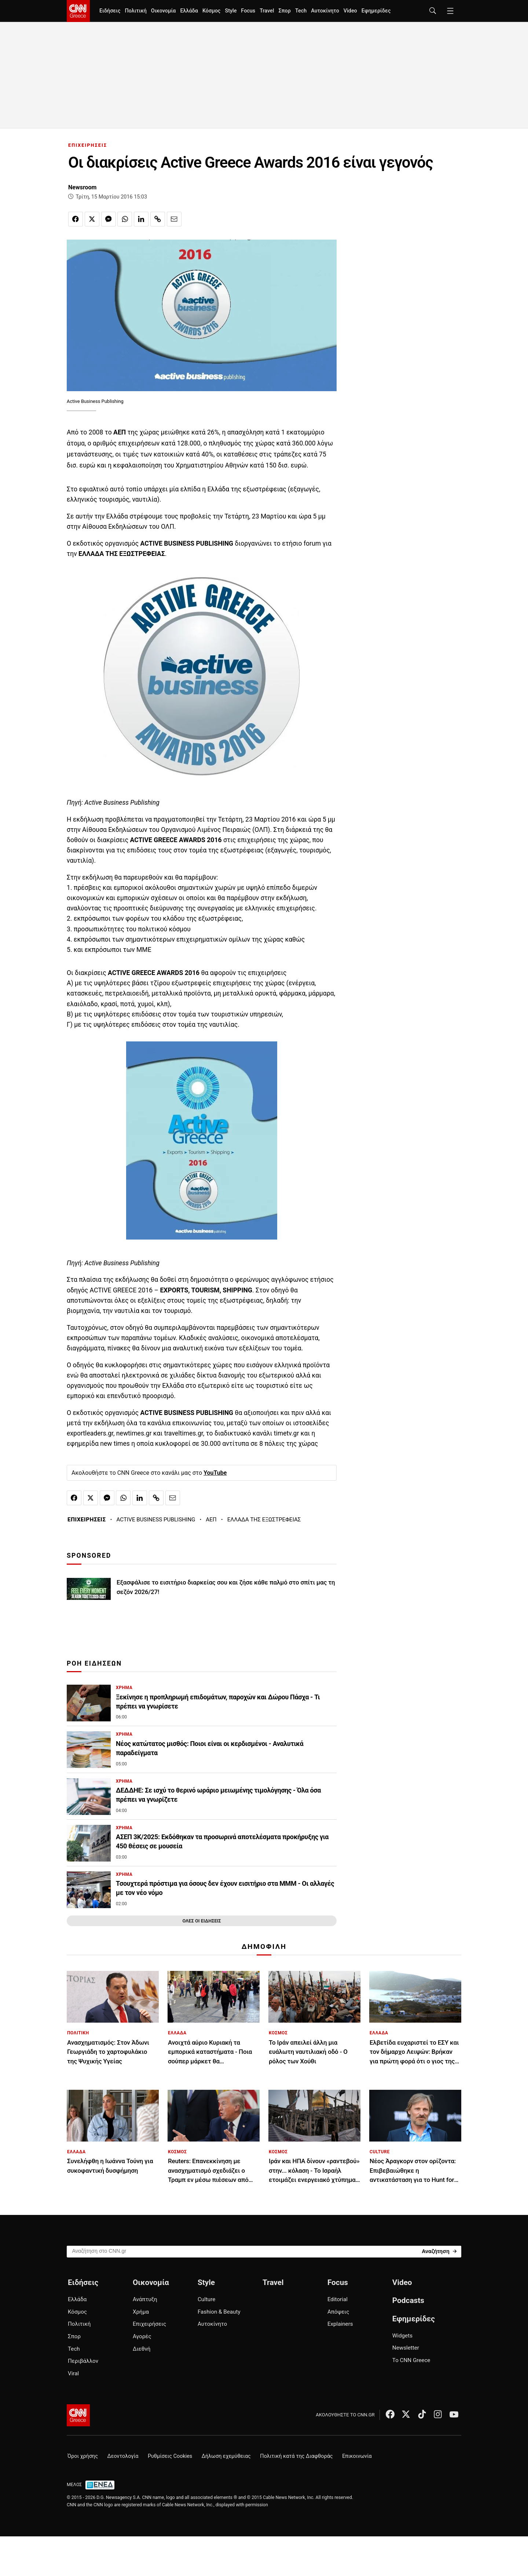 The width and height of the screenshot is (528, 2576). Describe the element at coordinates (141, 219) in the screenshot. I see `[Κοινοποίηση στο Linkedin]` at that location.